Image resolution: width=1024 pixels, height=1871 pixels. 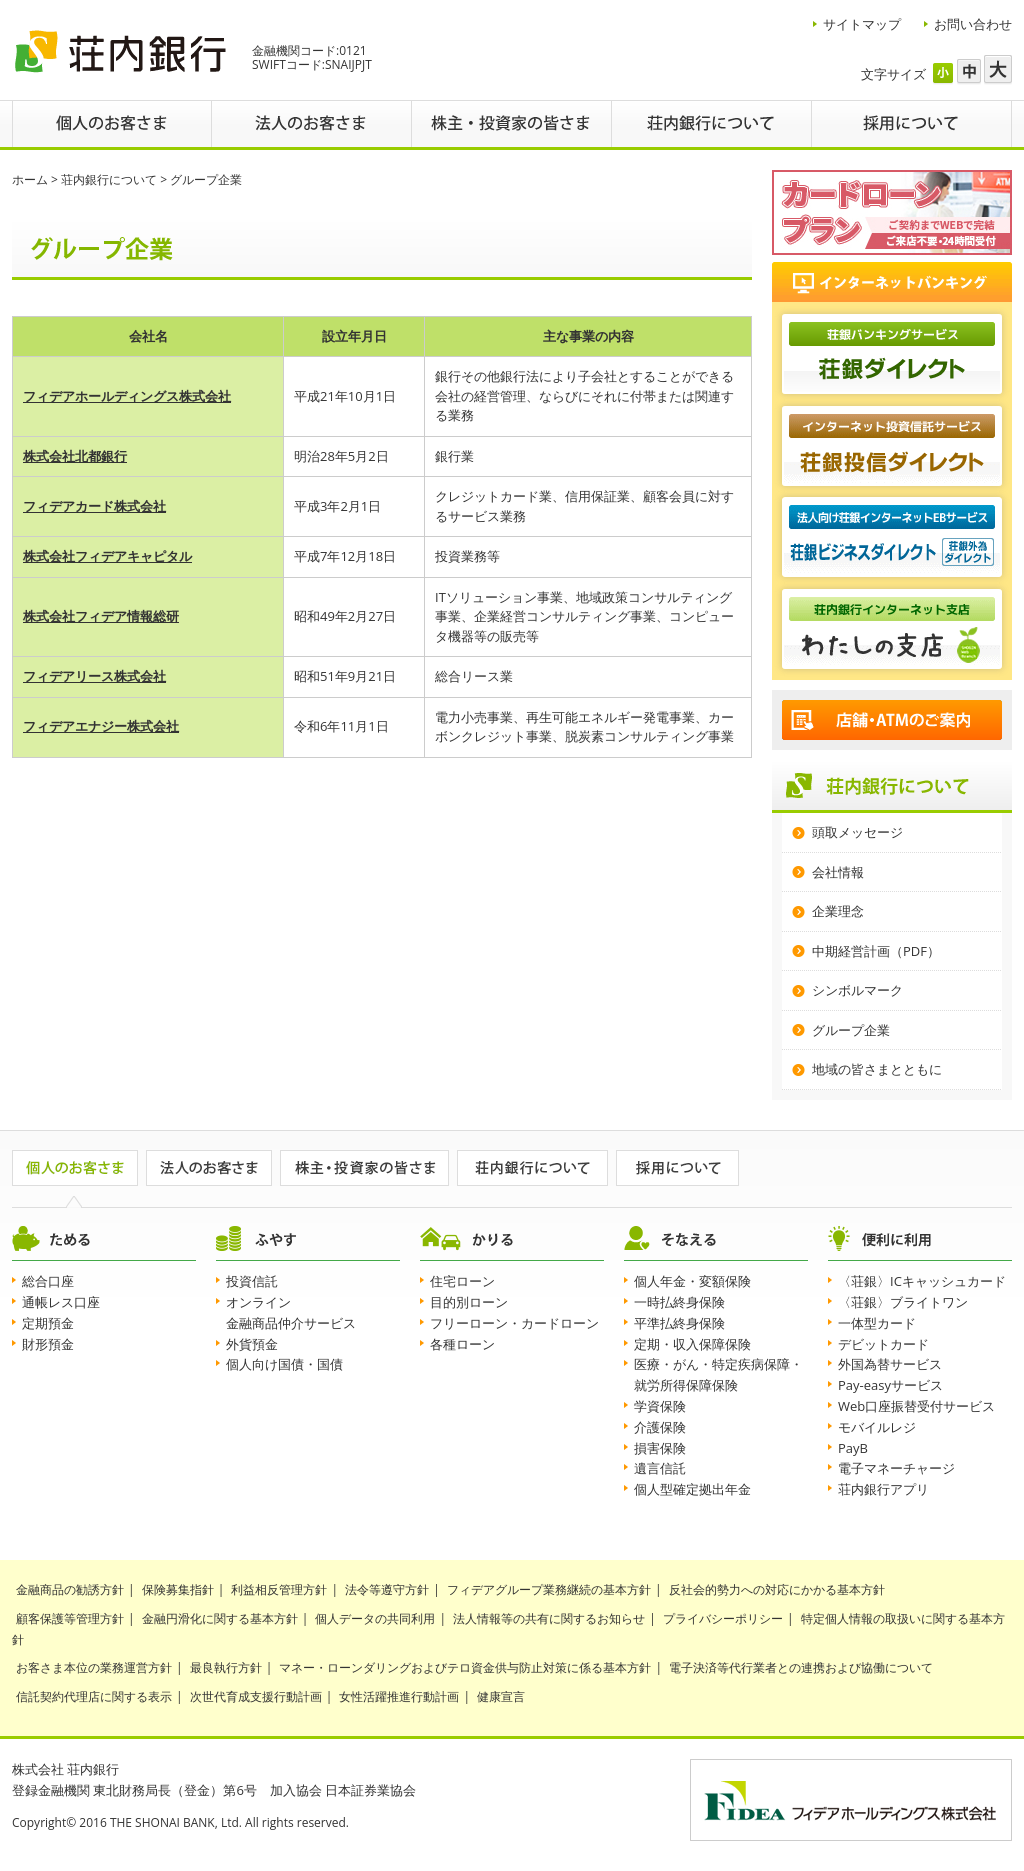 I want to click on 次世代育成支援行動計画, so click(x=256, y=1696).